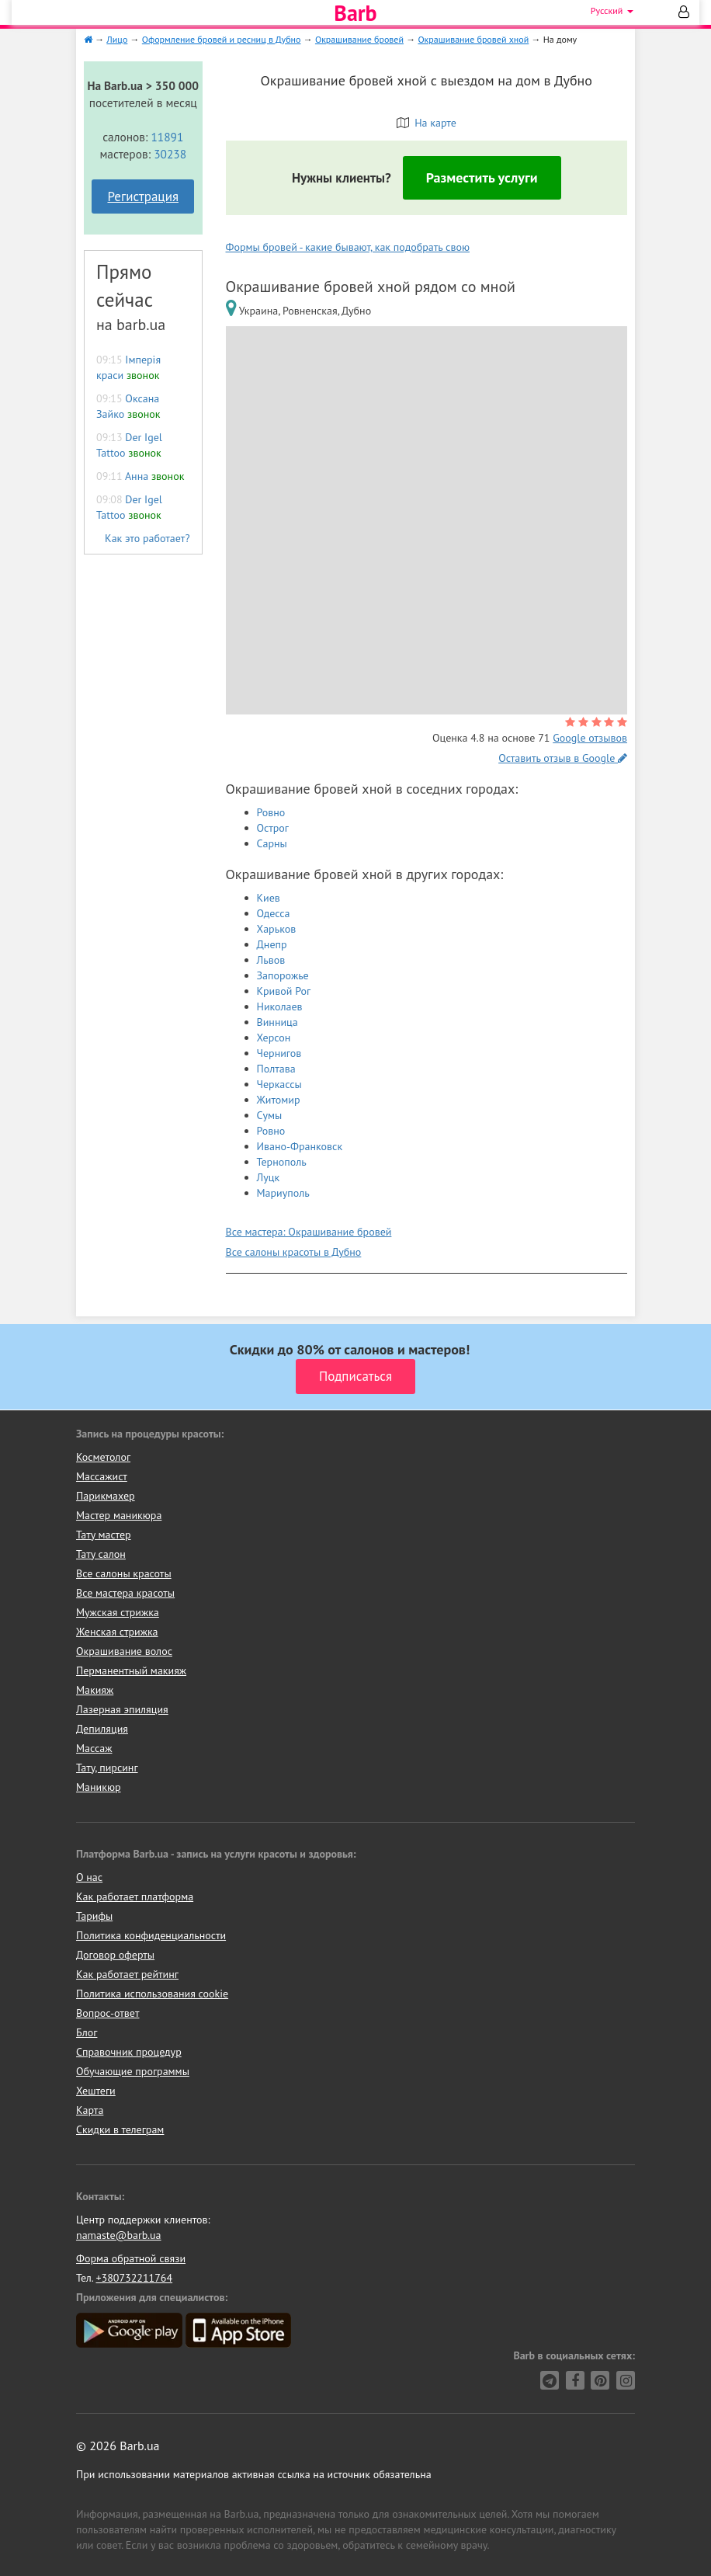 The image size is (711, 2576). Describe the element at coordinates (283, 1193) in the screenshot. I see `Мариуполь` at that location.